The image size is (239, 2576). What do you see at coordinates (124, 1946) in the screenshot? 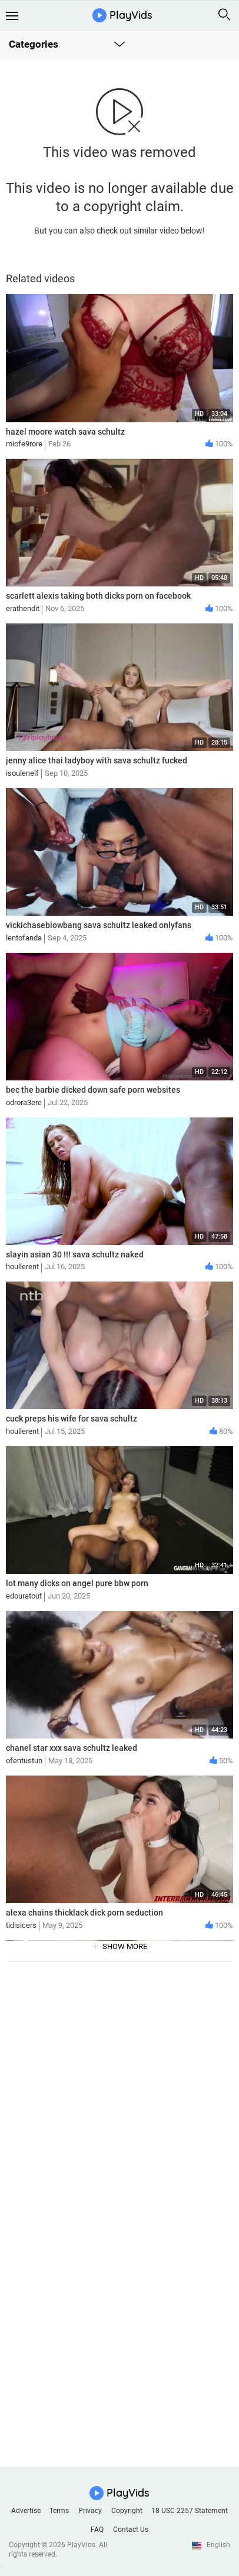
I see `show more` at bounding box center [124, 1946].